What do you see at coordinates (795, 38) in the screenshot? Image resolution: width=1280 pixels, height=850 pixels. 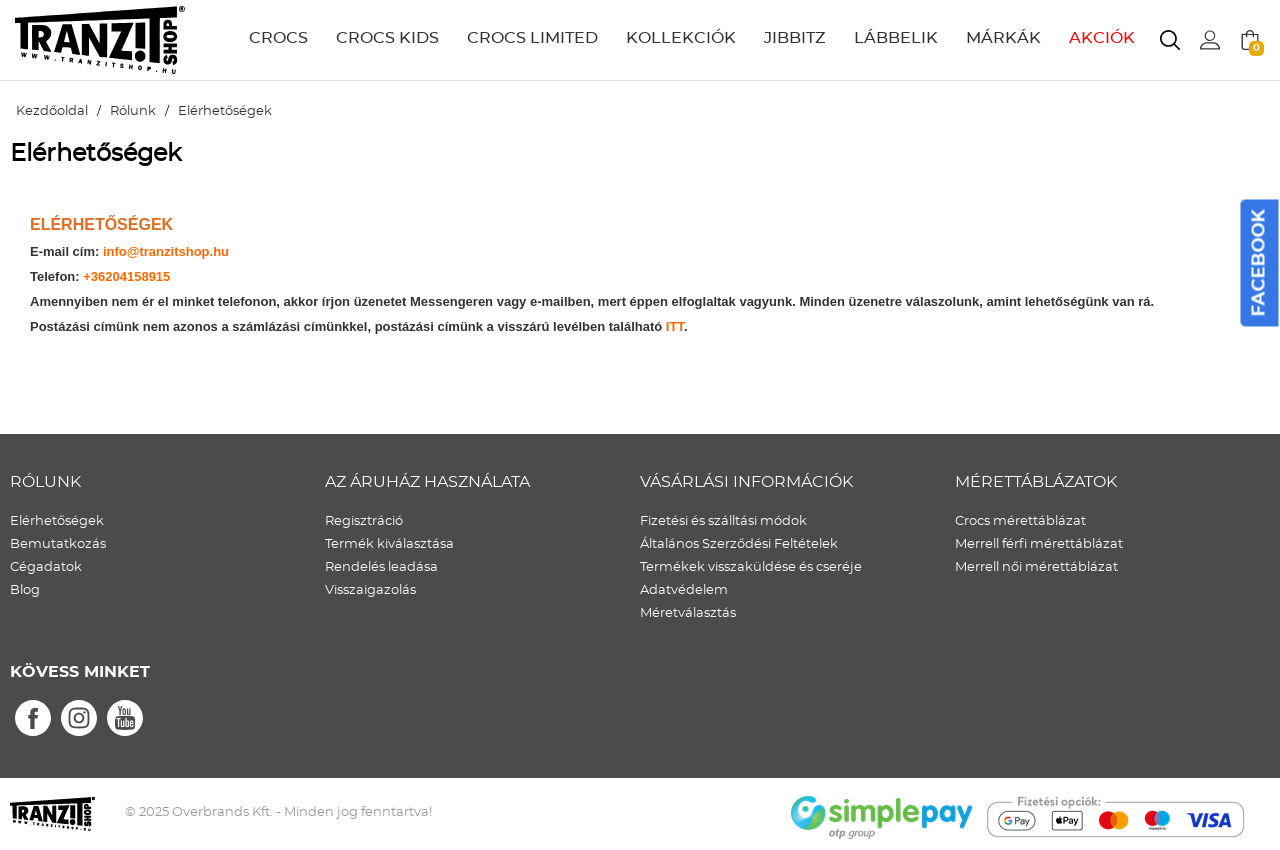 I see `JIBBITZ` at bounding box center [795, 38].